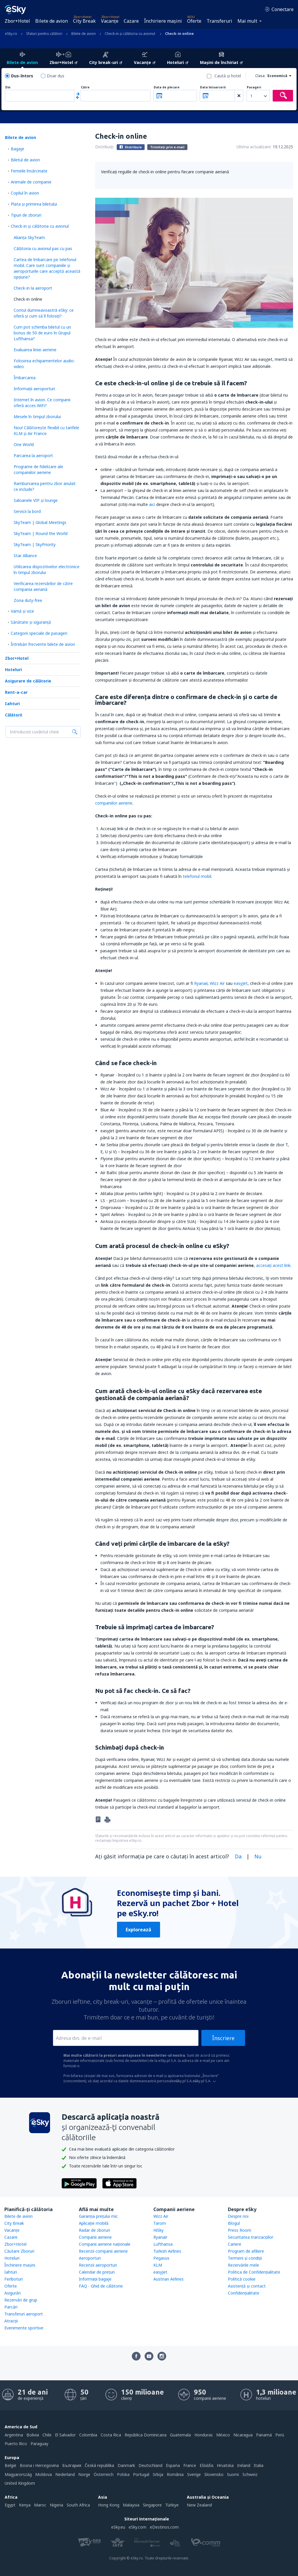  Describe the element at coordinates (243, 2265) in the screenshot. I see `Rezervările mele` at that location.